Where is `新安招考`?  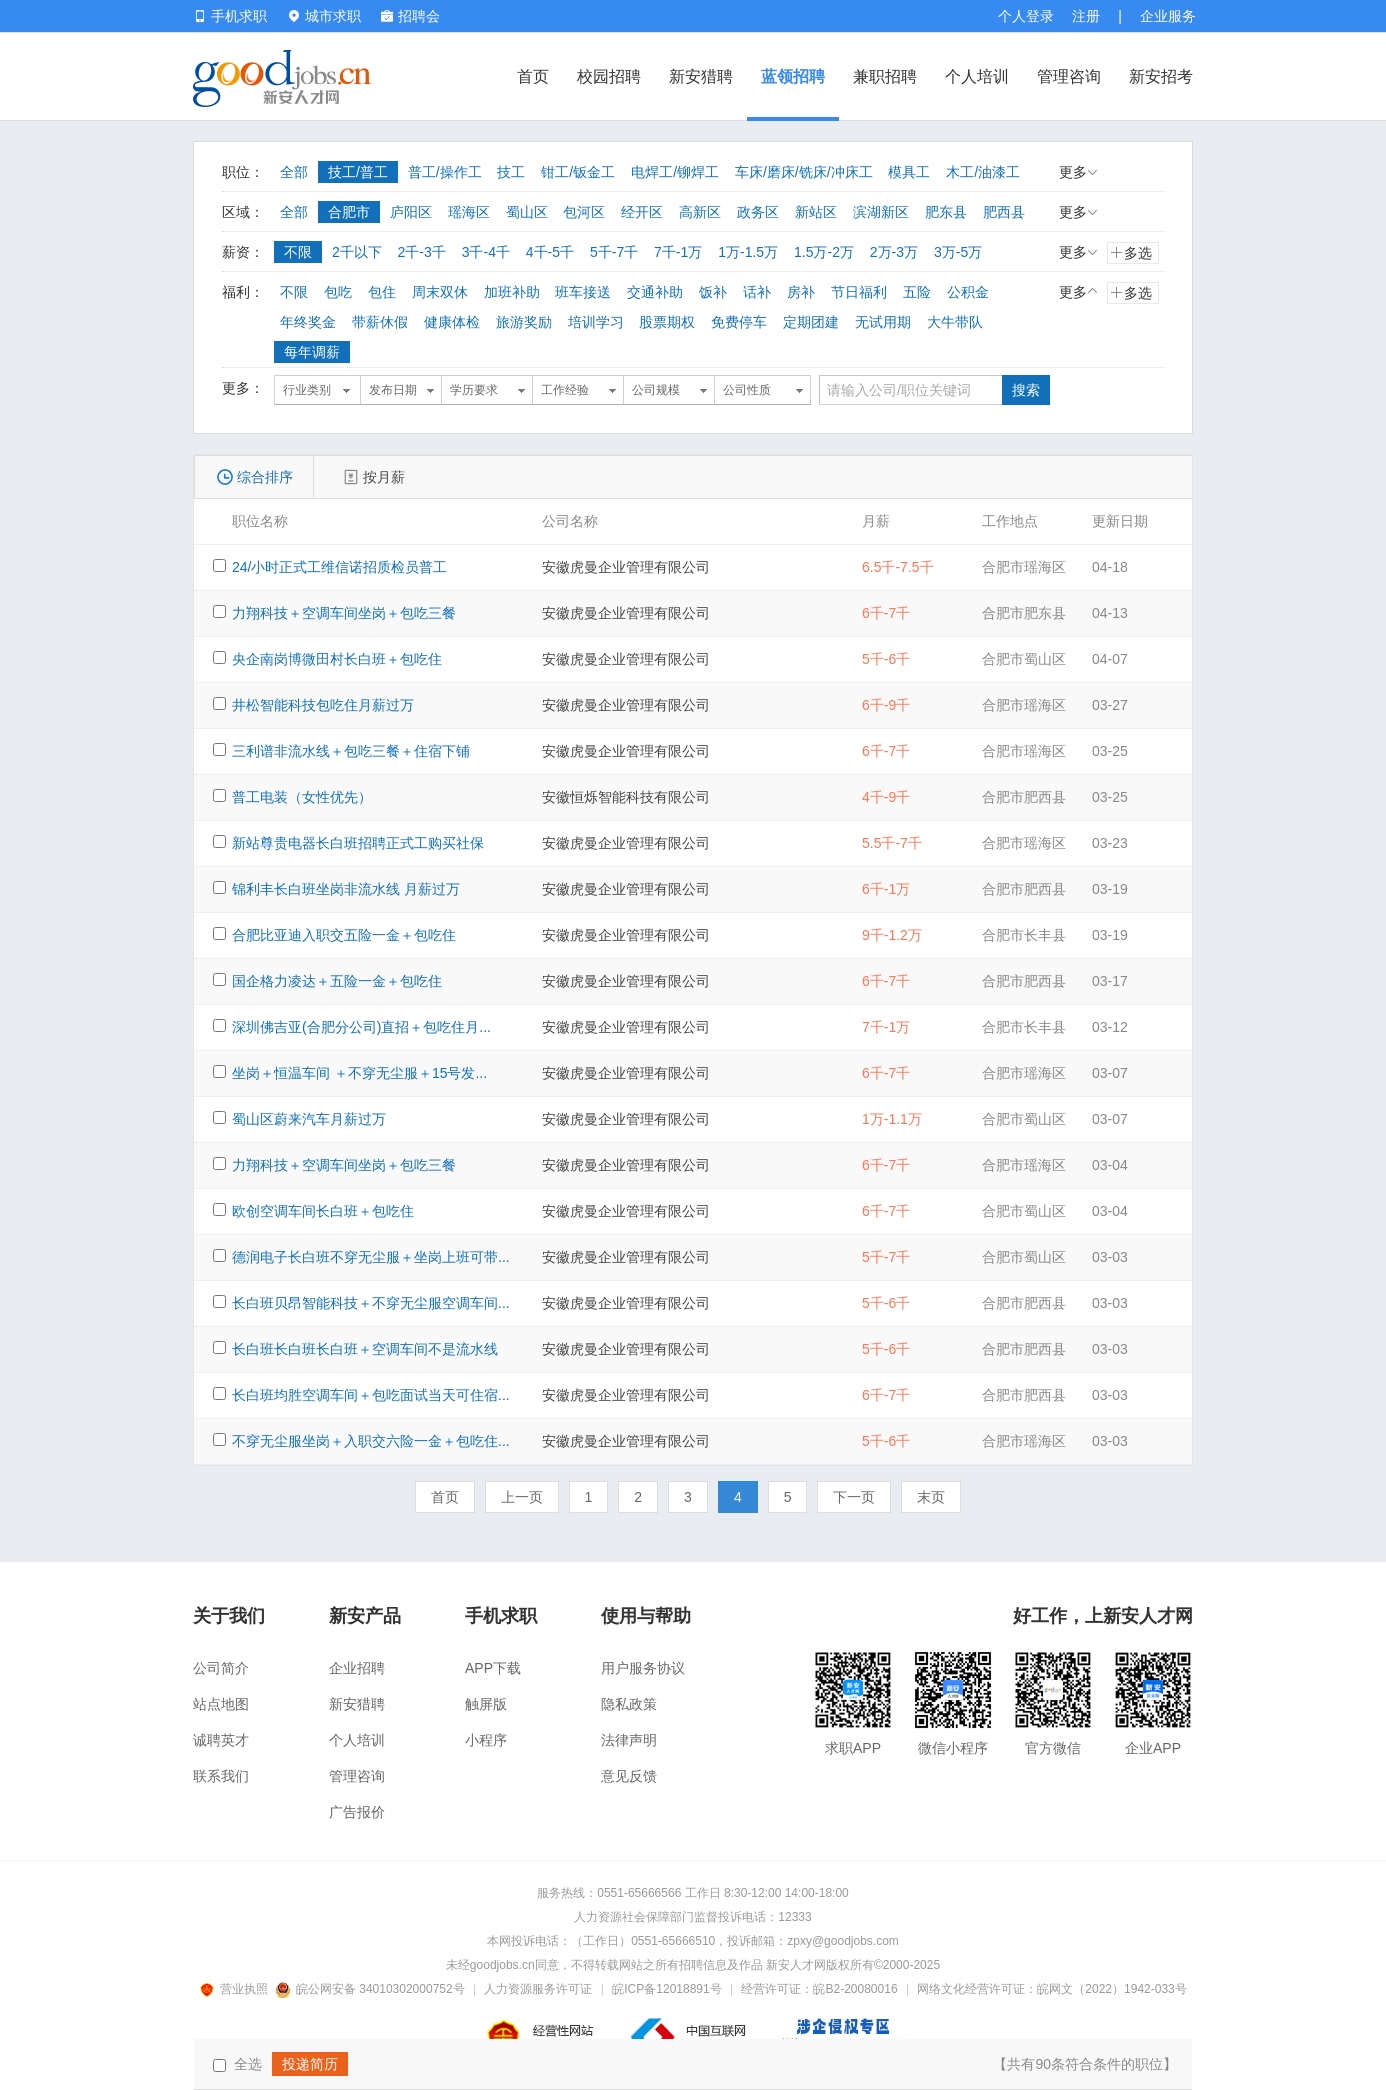 新安招考 is located at coordinates (1161, 76).